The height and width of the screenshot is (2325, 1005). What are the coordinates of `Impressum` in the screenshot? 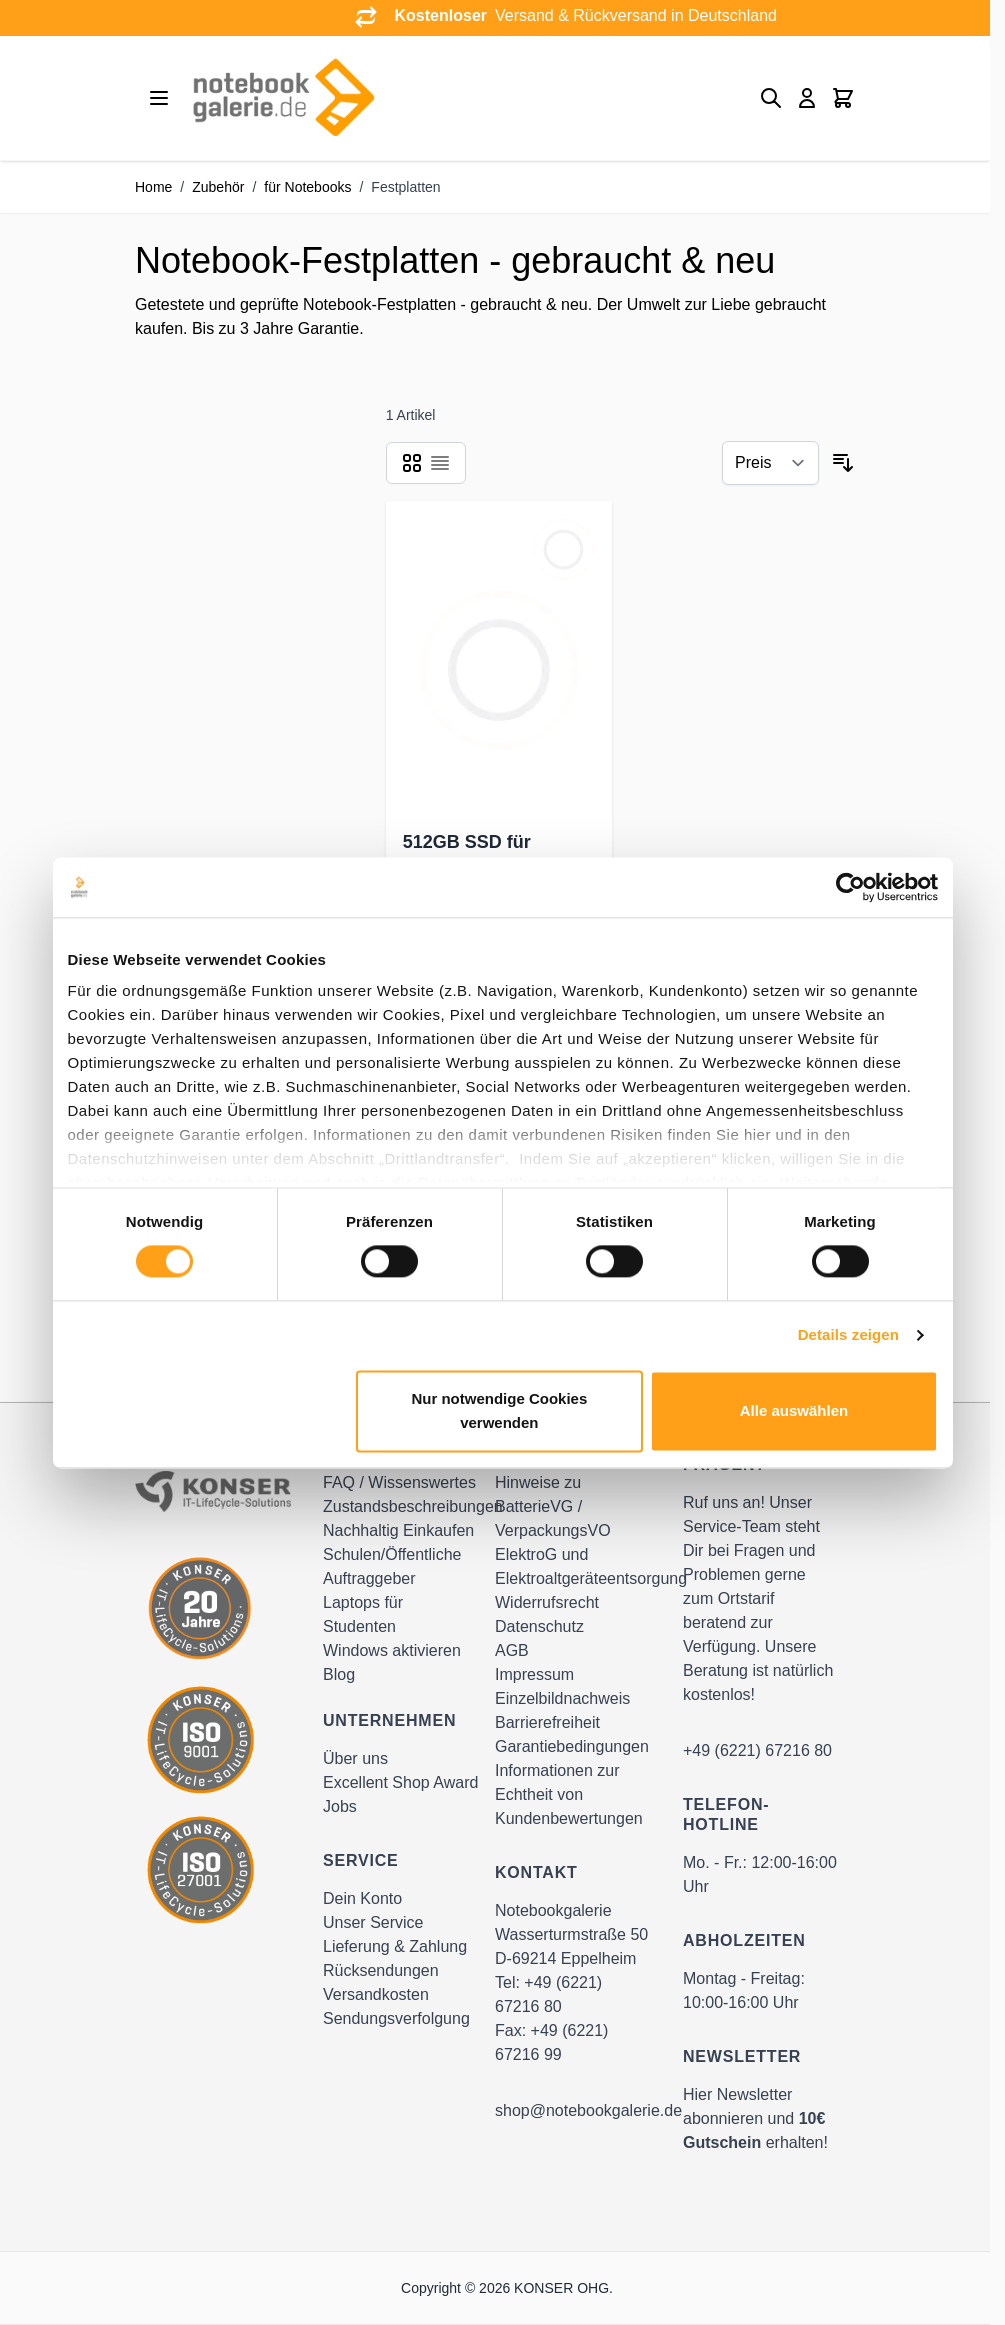 It's located at (534, 1674).